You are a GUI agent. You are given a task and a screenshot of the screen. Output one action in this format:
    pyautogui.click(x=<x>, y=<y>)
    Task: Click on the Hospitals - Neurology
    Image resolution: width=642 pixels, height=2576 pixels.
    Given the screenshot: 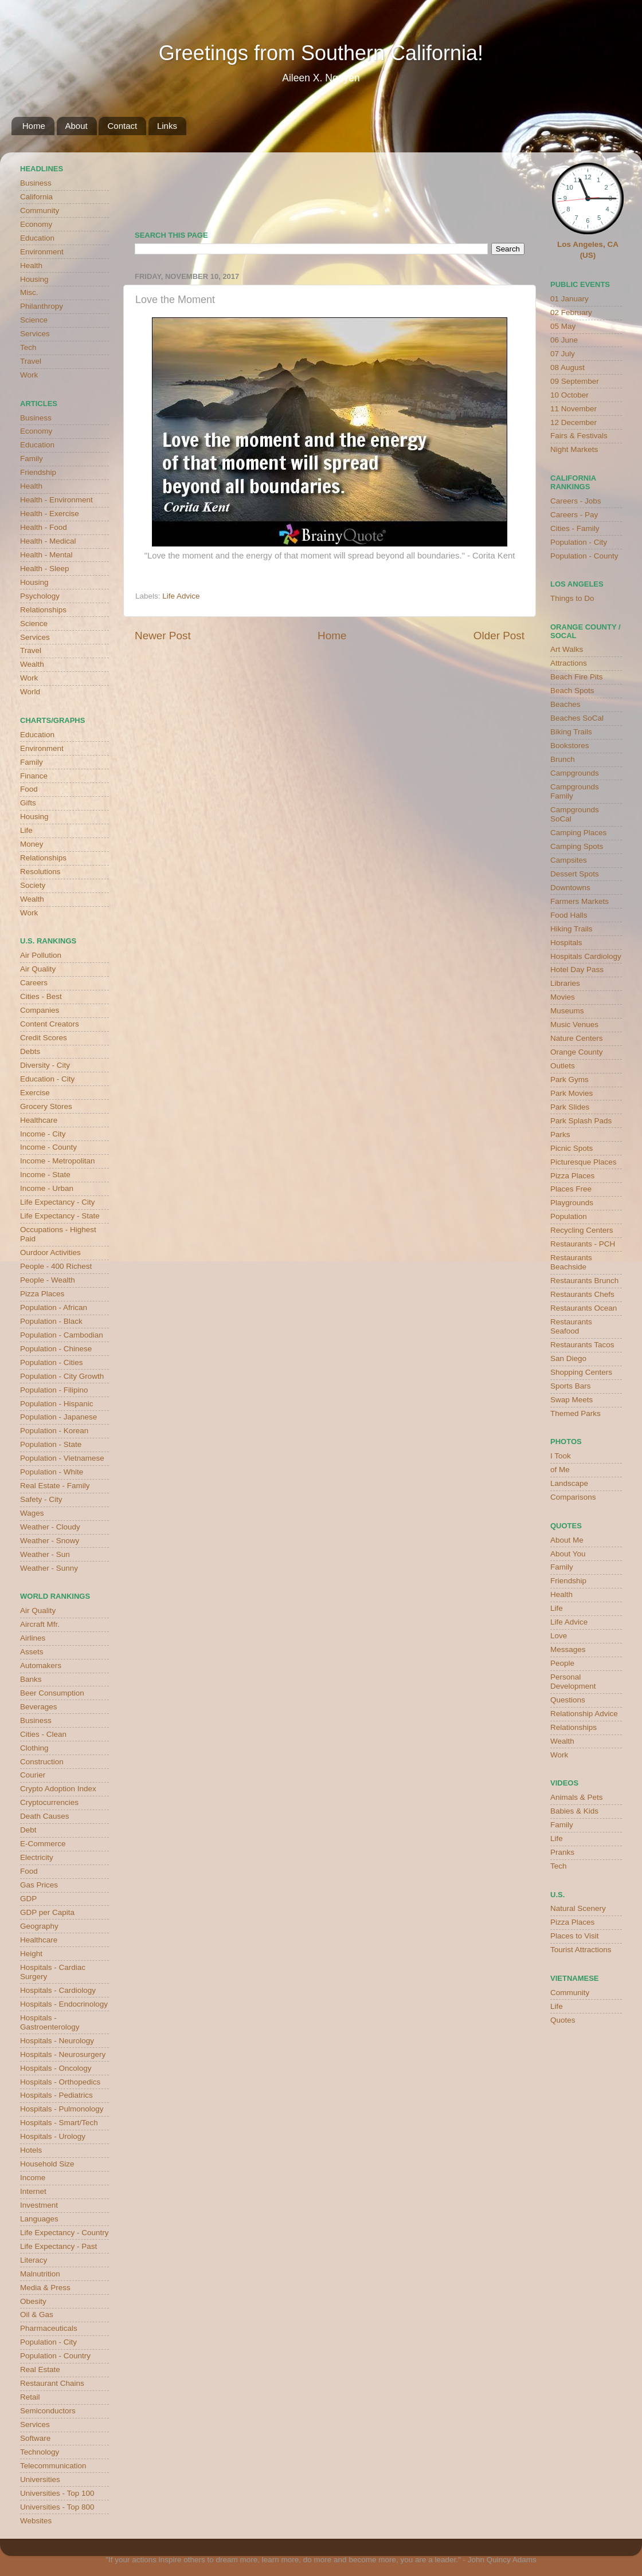 What is the action you would take?
    pyautogui.click(x=57, y=2040)
    